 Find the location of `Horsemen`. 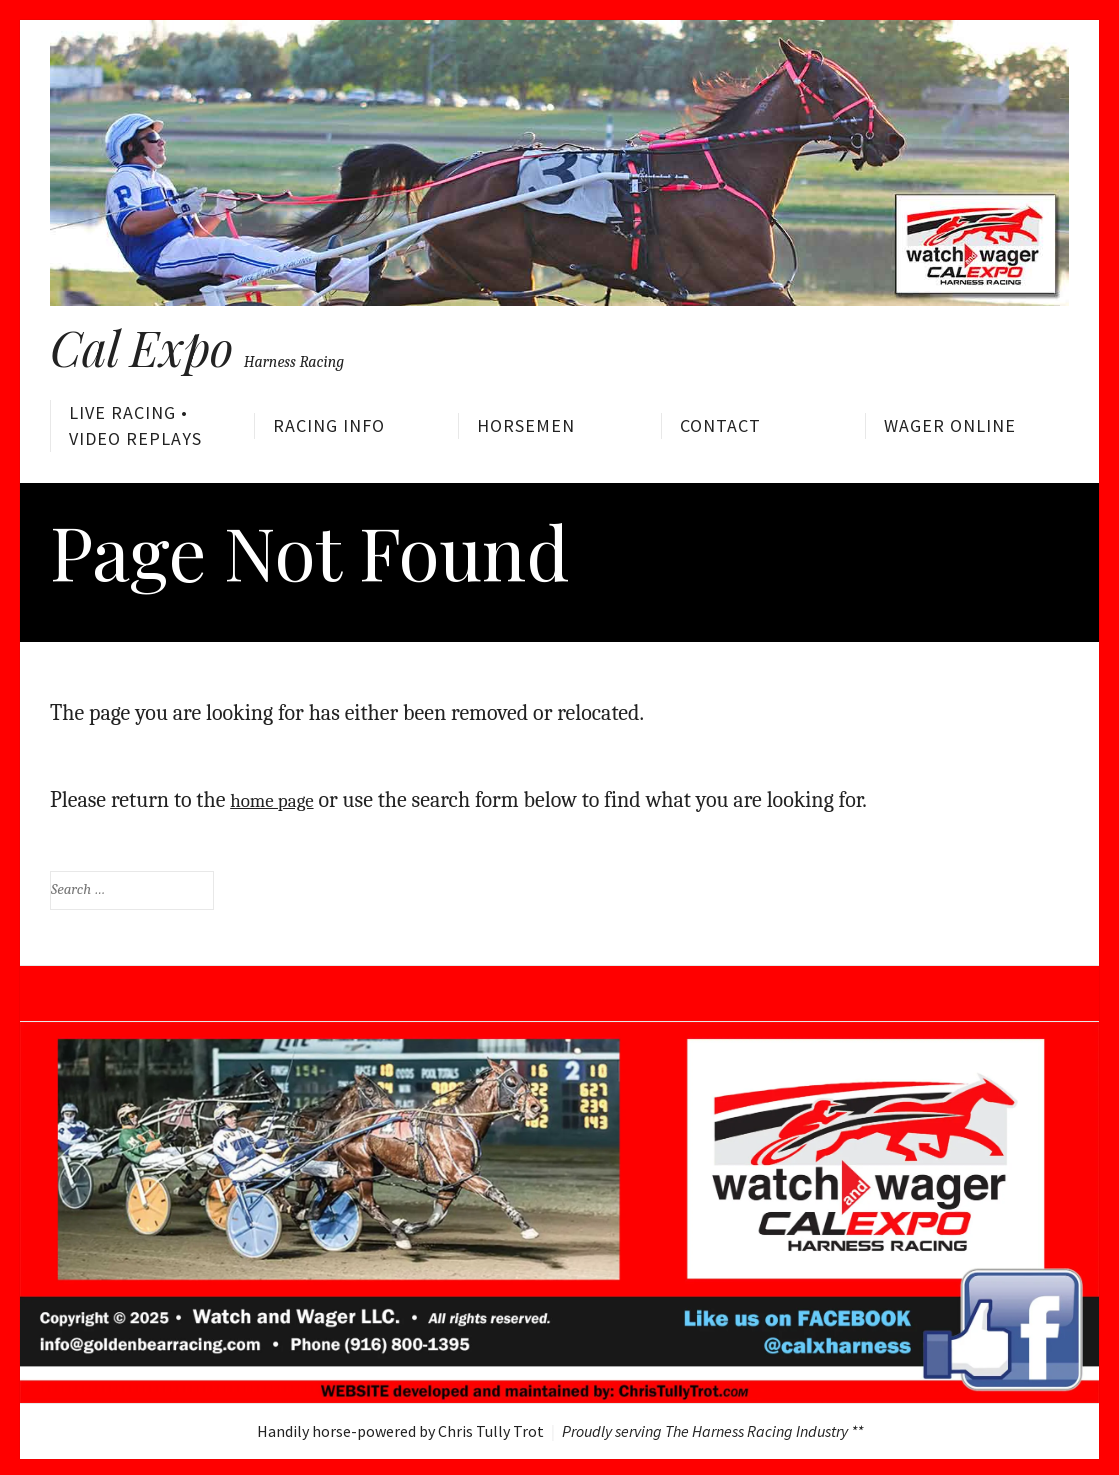

Horsemen is located at coordinates (526, 425).